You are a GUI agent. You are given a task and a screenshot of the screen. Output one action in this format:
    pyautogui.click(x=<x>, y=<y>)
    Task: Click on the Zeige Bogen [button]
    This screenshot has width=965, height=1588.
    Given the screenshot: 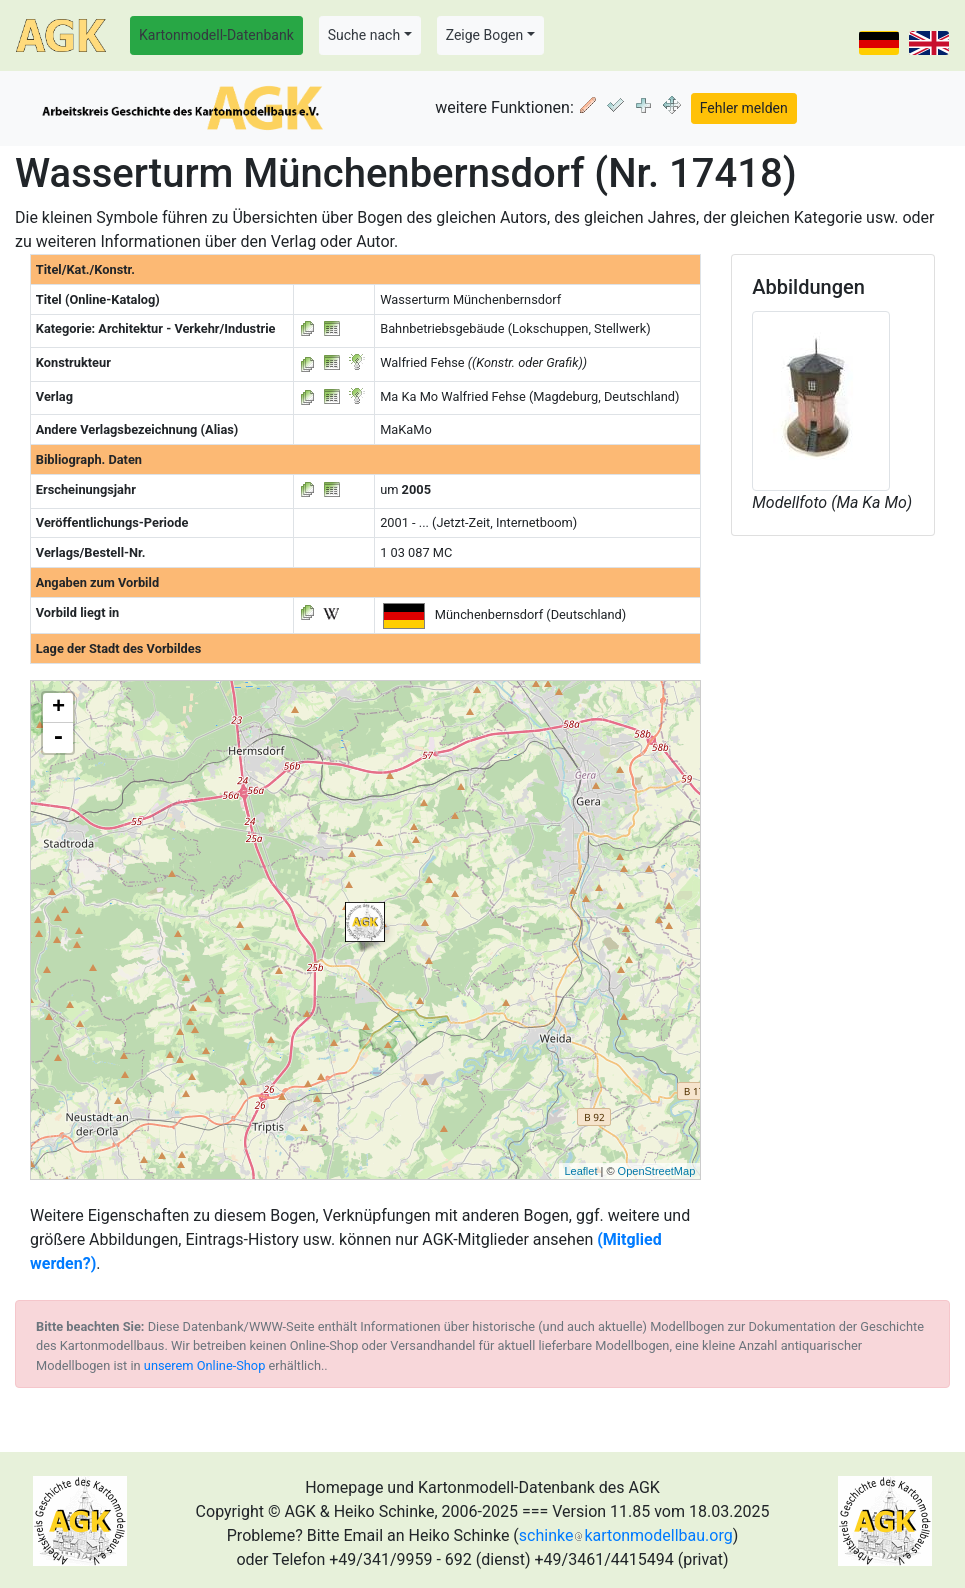 What is the action you would take?
    pyautogui.click(x=485, y=35)
    